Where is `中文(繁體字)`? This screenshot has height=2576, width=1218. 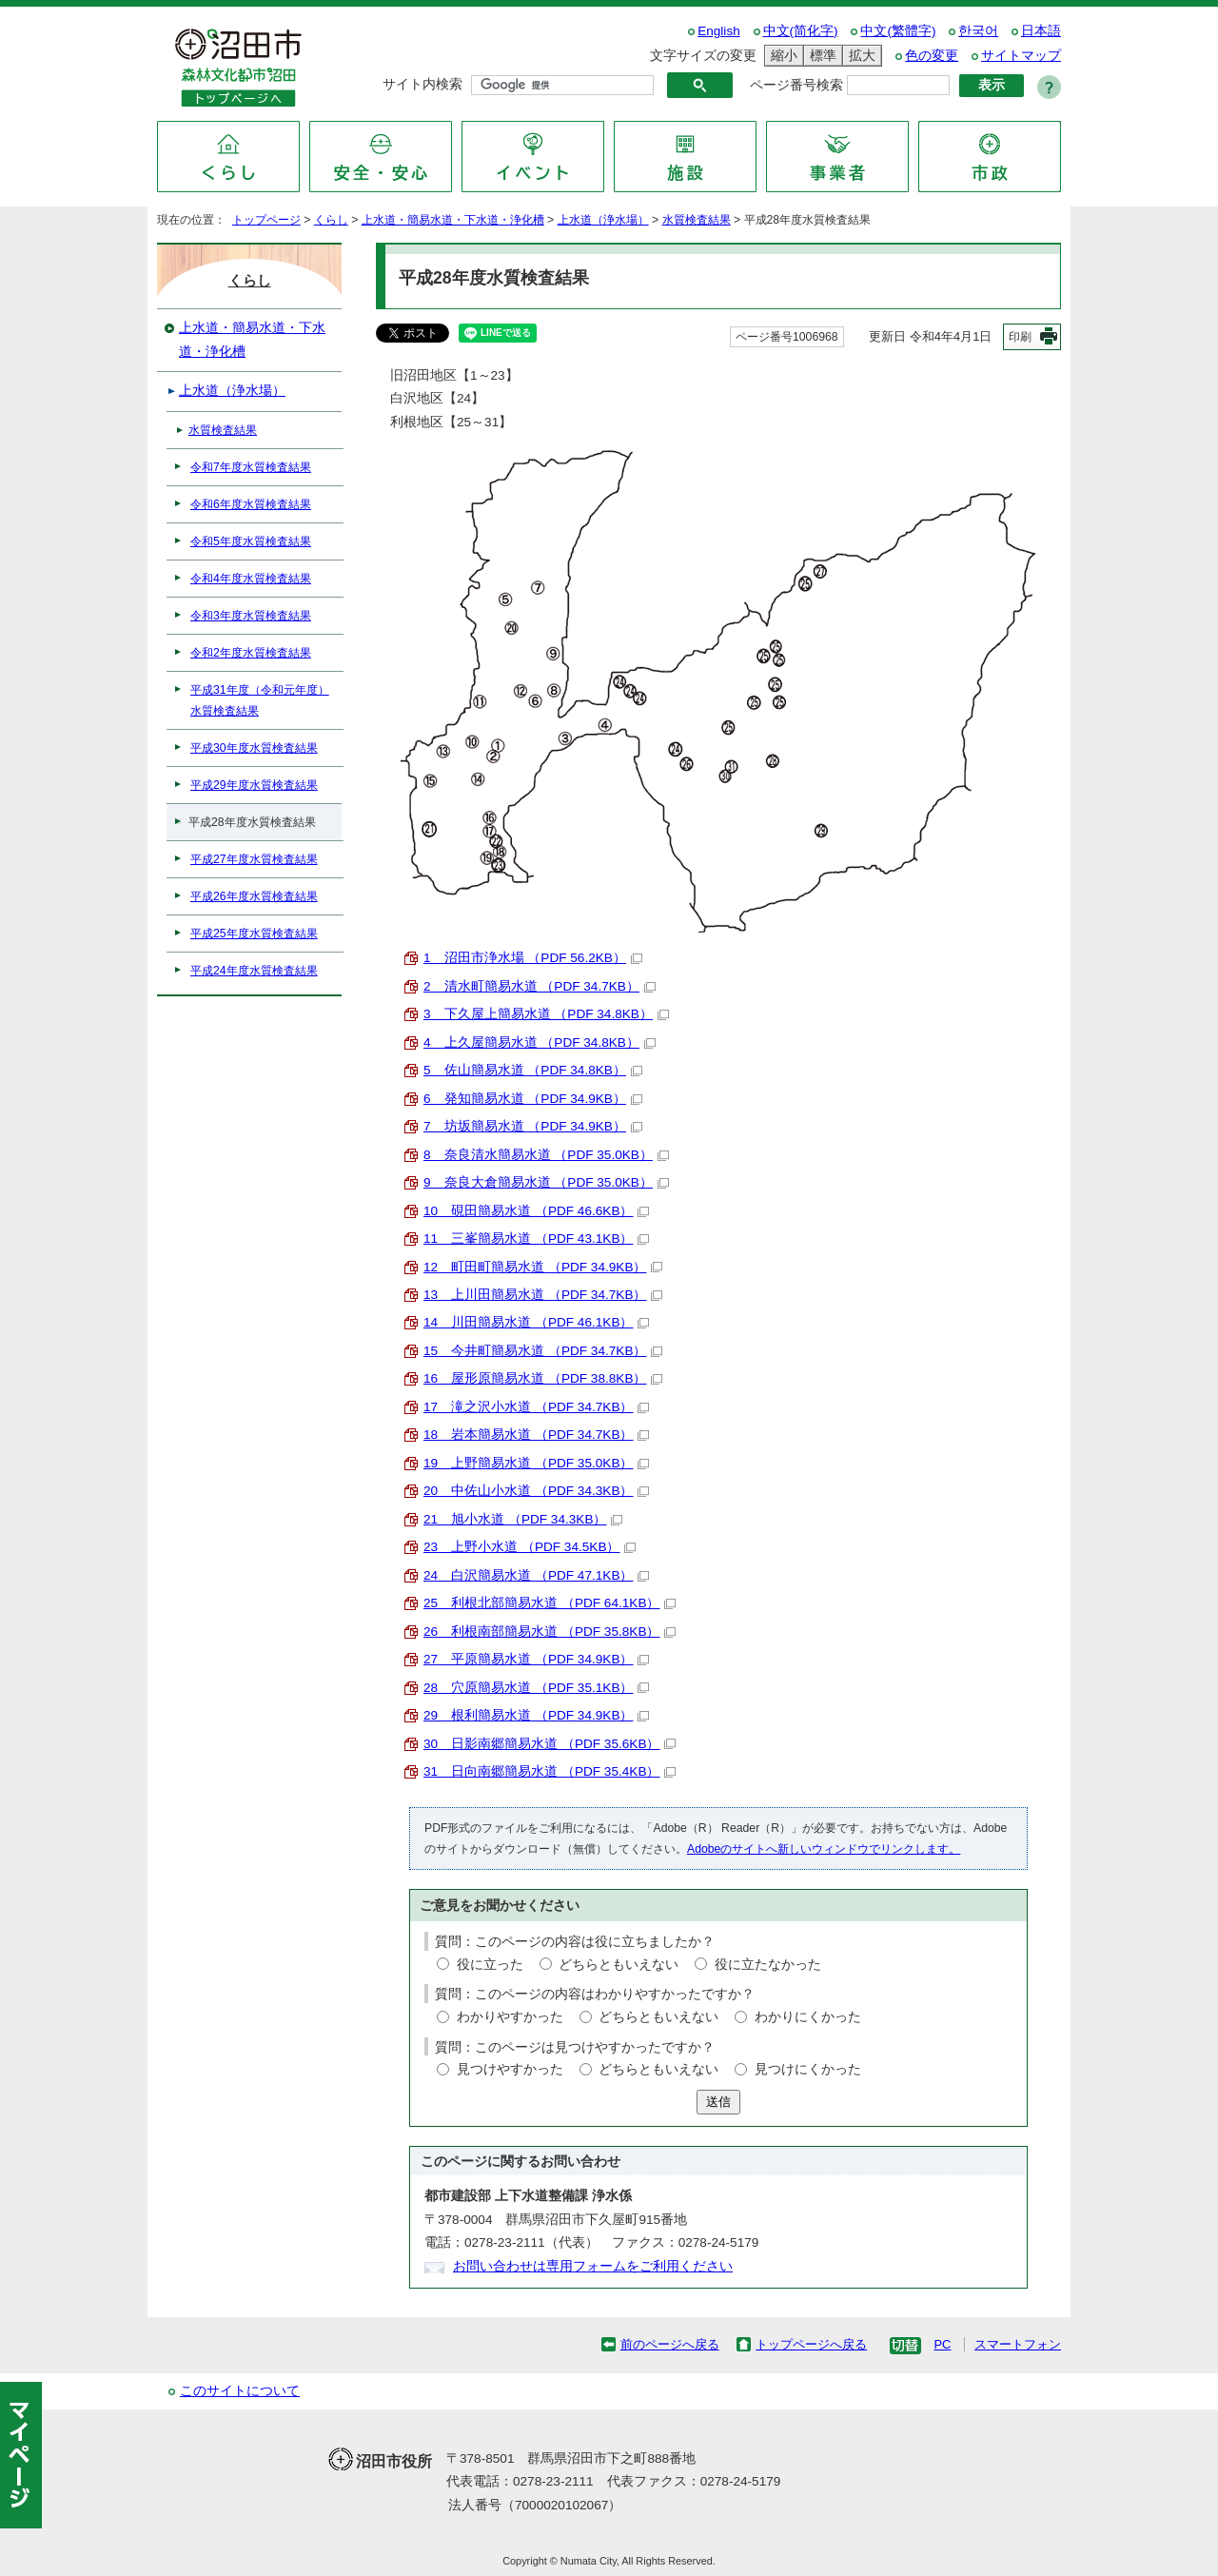
中文(繁體字) is located at coordinates (897, 31).